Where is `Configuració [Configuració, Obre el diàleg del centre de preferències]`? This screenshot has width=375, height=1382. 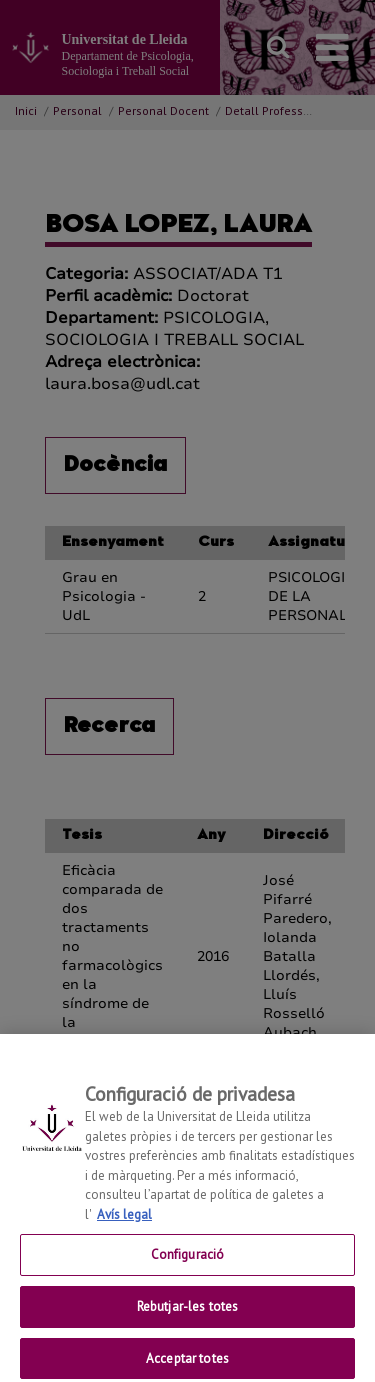
Configuració [Configuració, Obre el diàleg del centre de preferències] is located at coordinates (188, 1264).